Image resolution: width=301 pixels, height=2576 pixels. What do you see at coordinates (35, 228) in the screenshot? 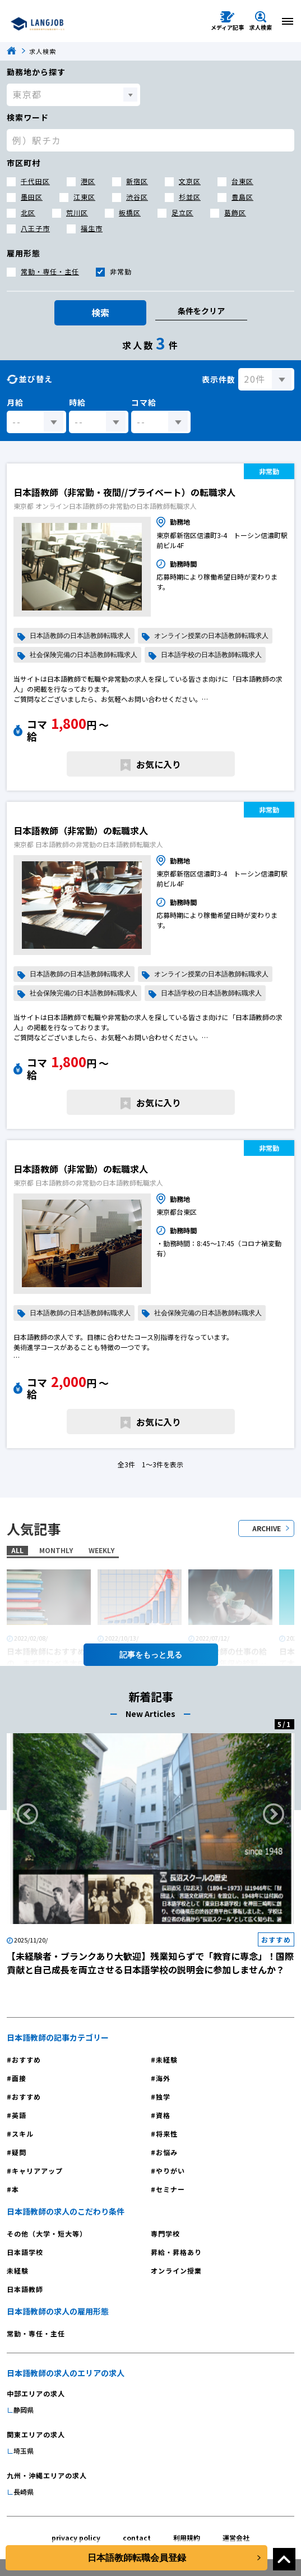
I see `八王子市` at bounding box center [35, 228].